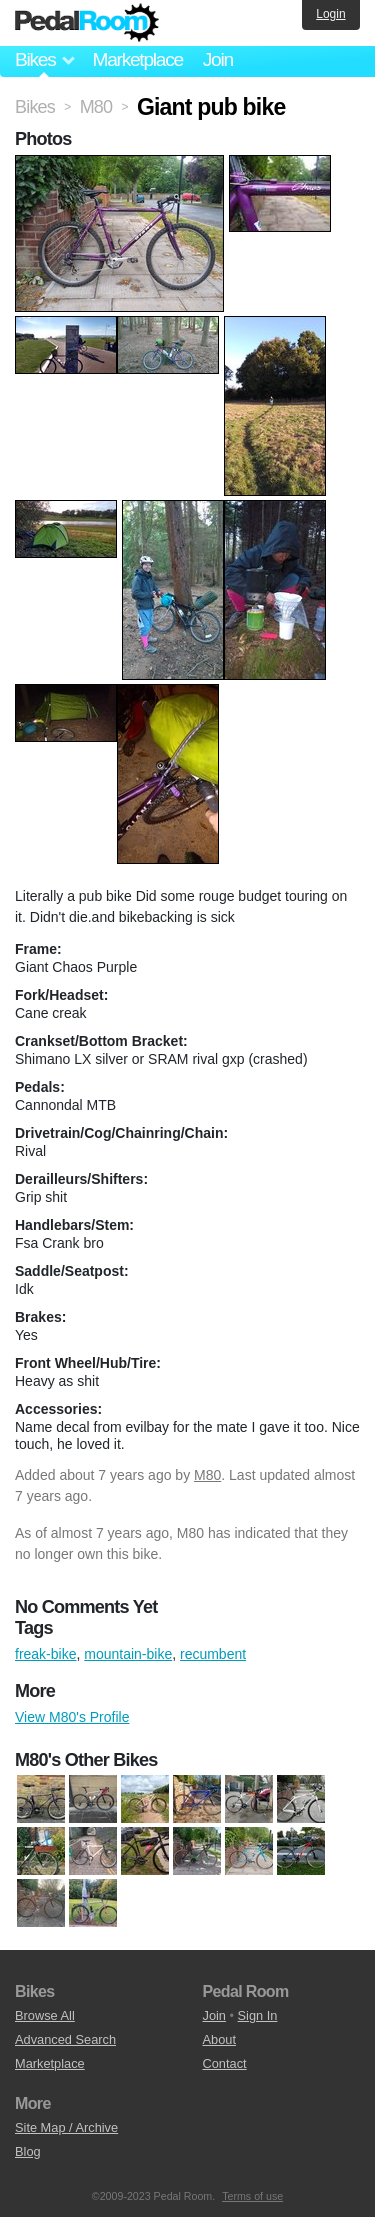 This screenshot has width=375, height=2217. I want to click on Terms of use, so click(252, 2196).